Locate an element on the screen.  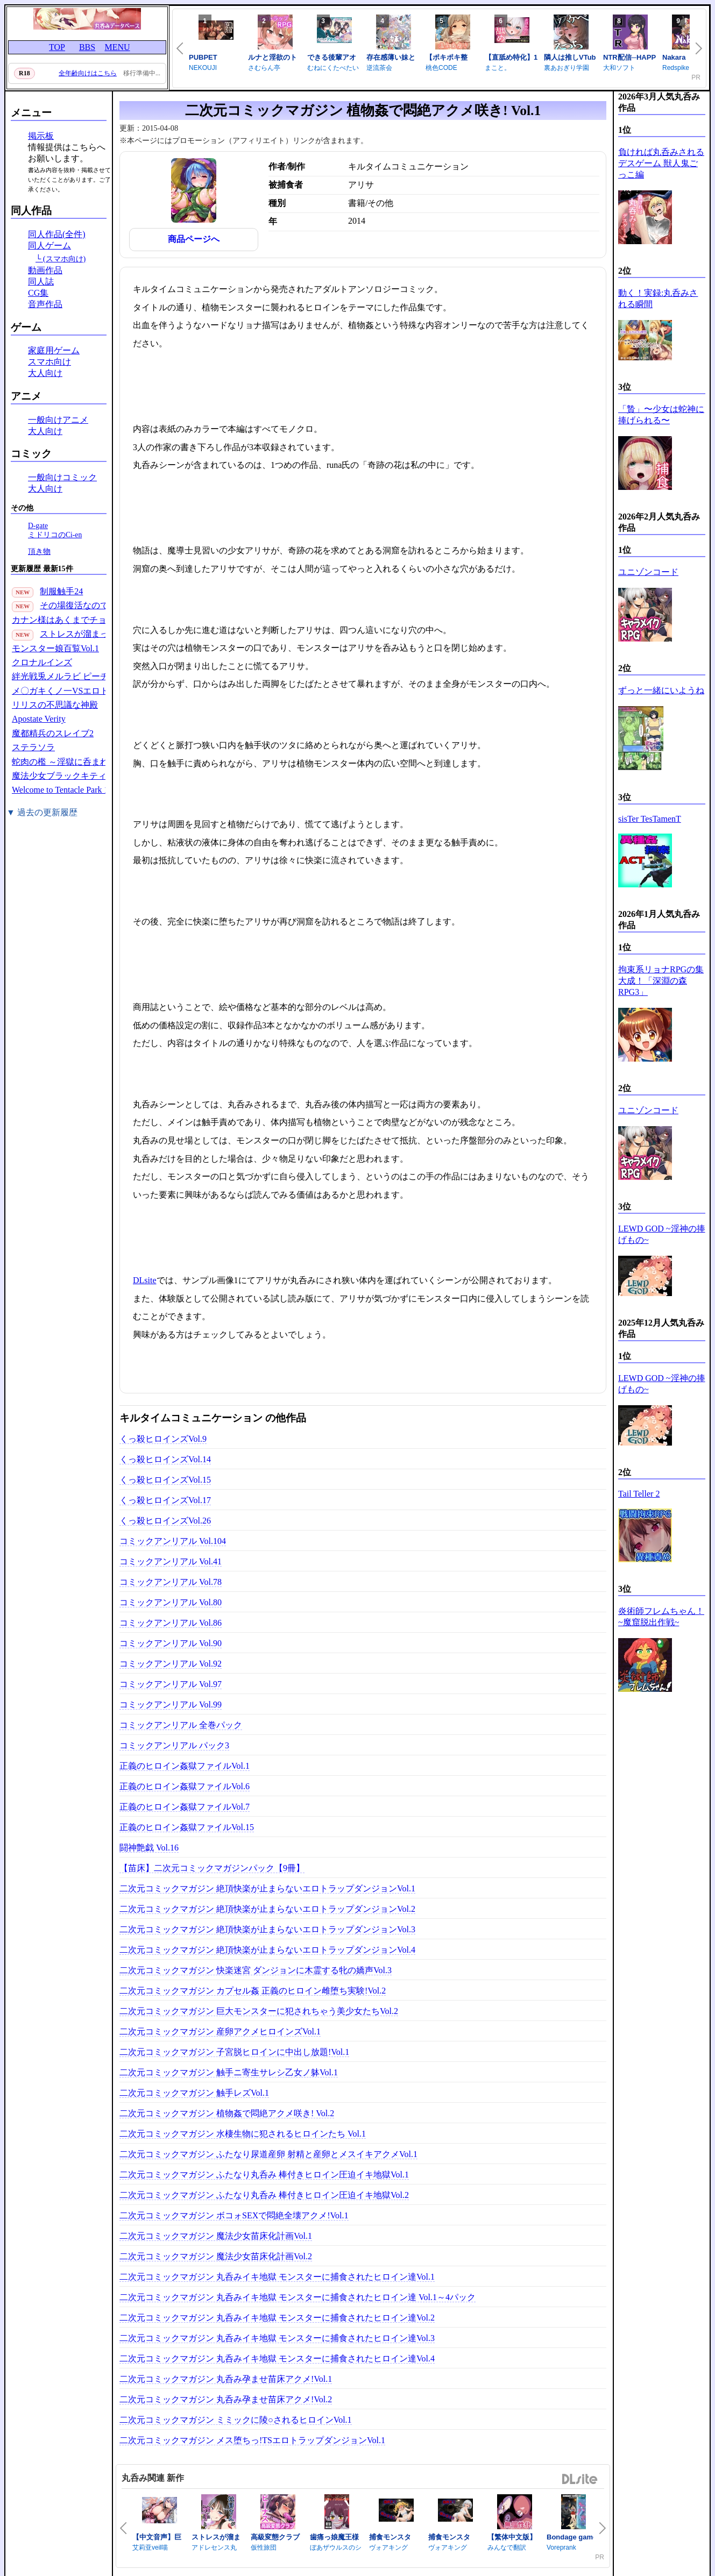
一般向けコミック is located at coordinates (62, 477).